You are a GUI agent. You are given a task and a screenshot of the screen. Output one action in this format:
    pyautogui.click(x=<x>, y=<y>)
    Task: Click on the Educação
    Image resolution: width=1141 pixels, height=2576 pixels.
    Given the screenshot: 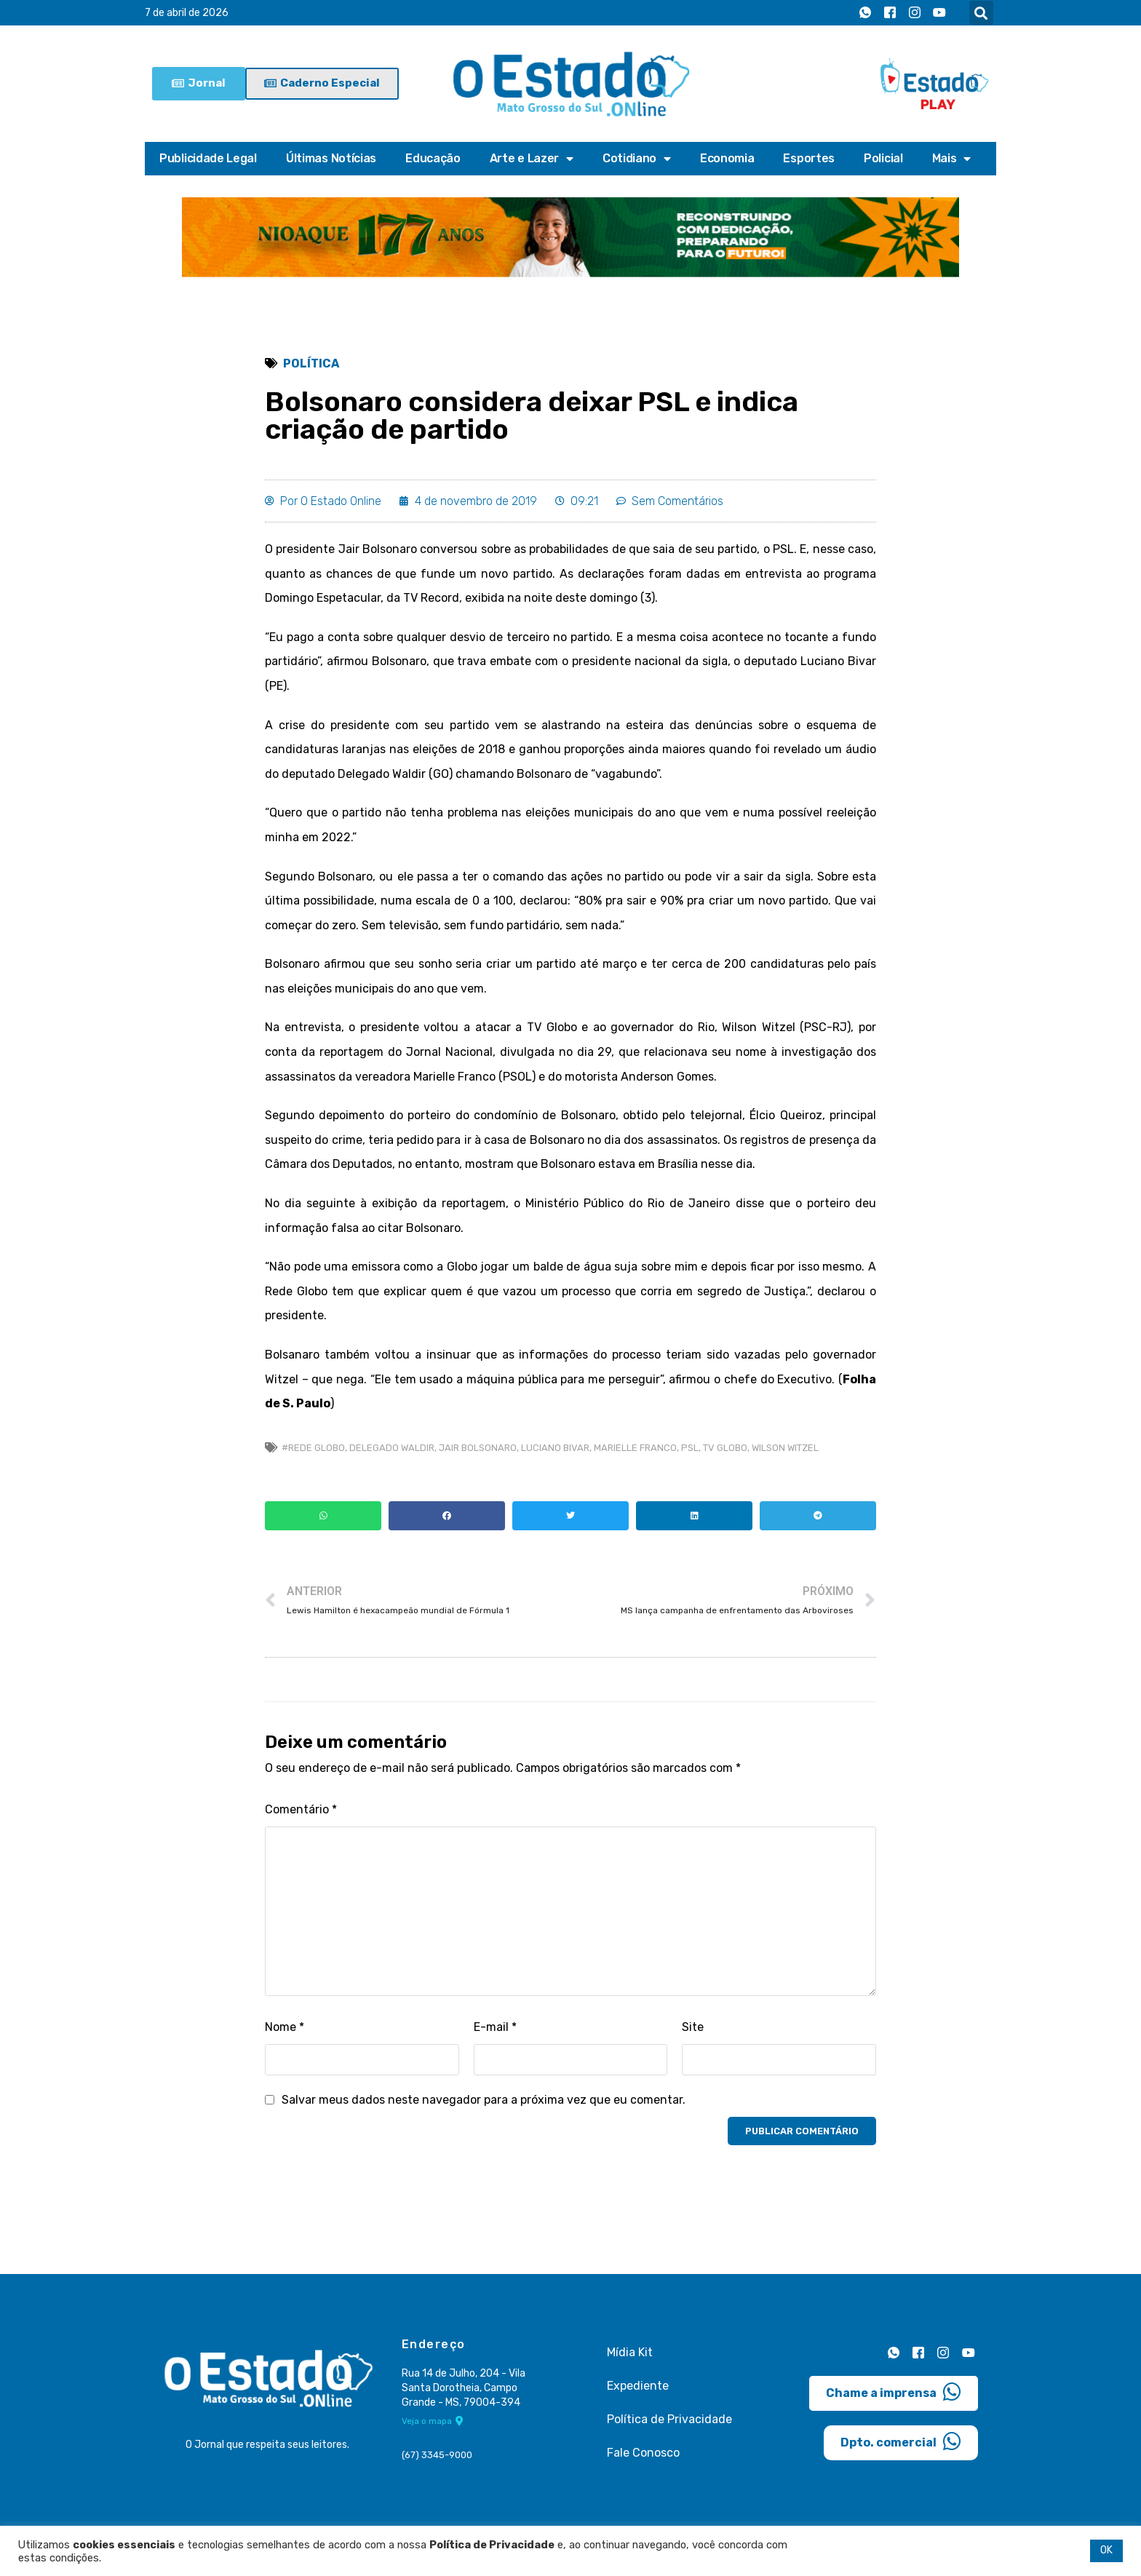 What is the action you would take?
    pyautogui.click(x=433, y=158)
    